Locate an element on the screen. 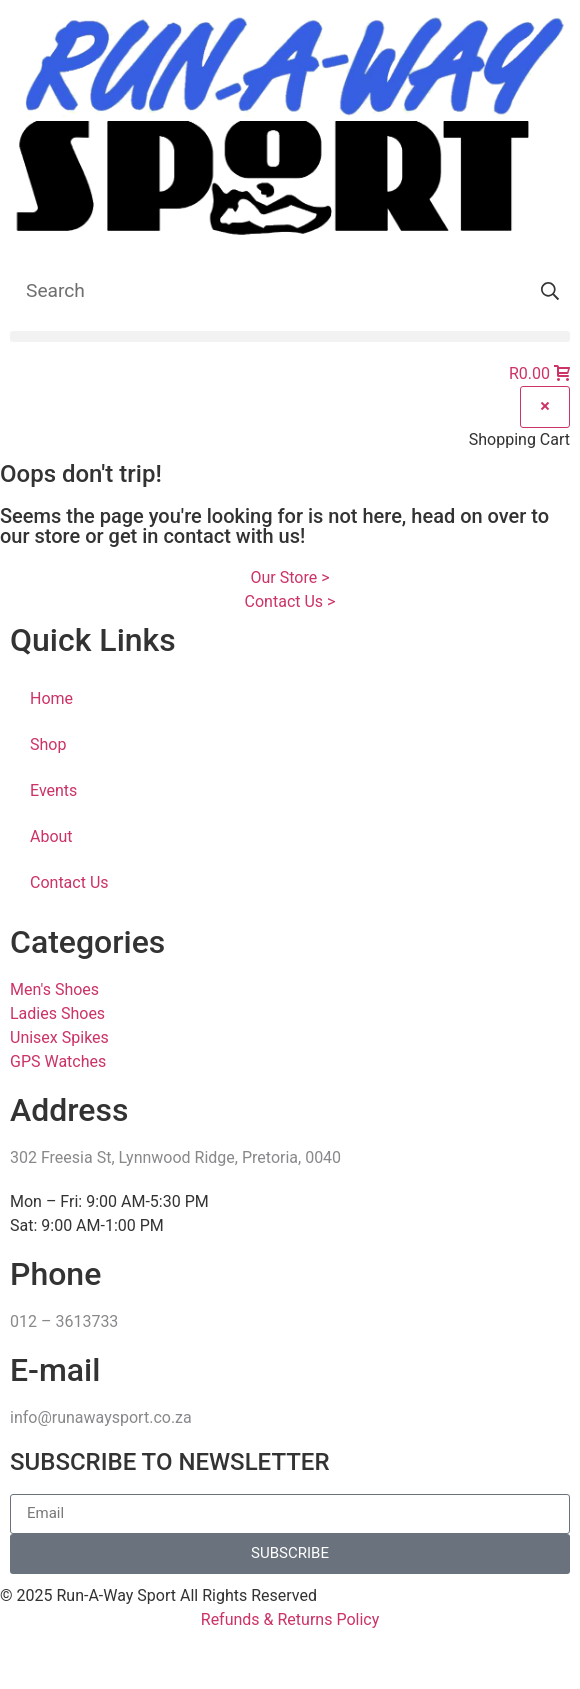  Events is located at coordinates (53, 790).